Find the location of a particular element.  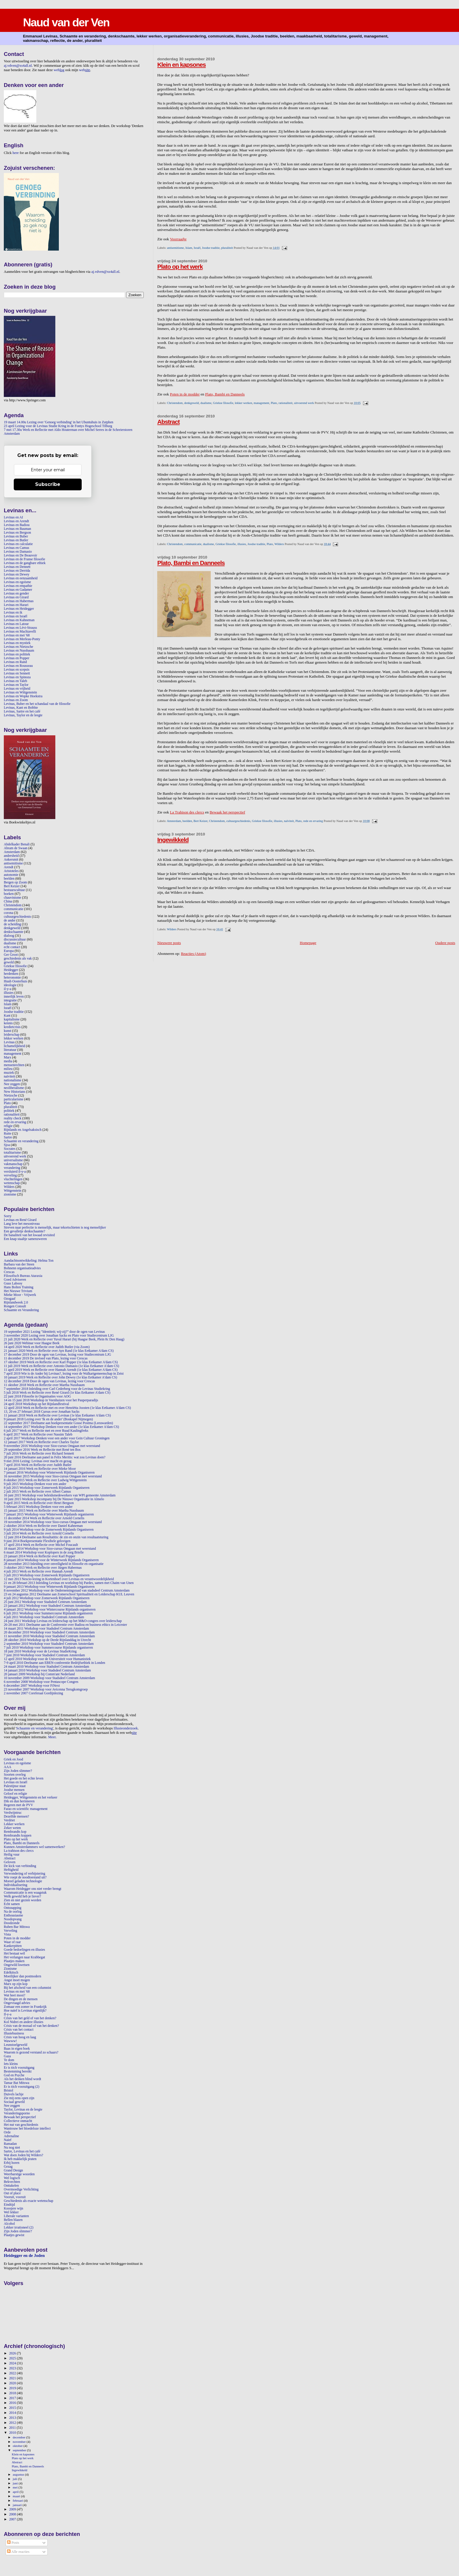

herdenken is located at coordinates (11, 974).